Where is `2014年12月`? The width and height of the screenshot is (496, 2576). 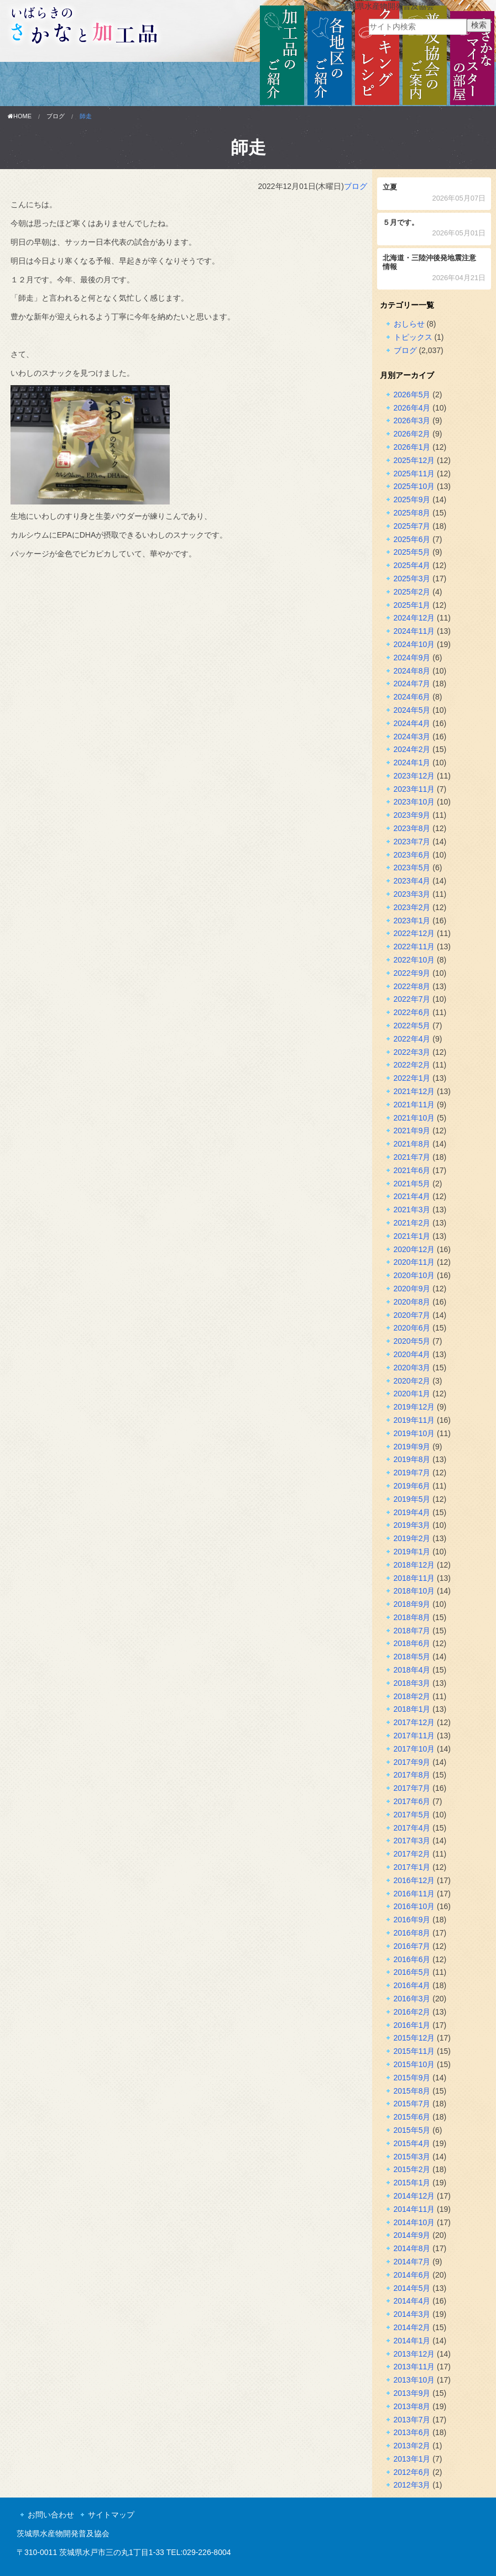 2014年12月 is located at coordinates (414, 2195).